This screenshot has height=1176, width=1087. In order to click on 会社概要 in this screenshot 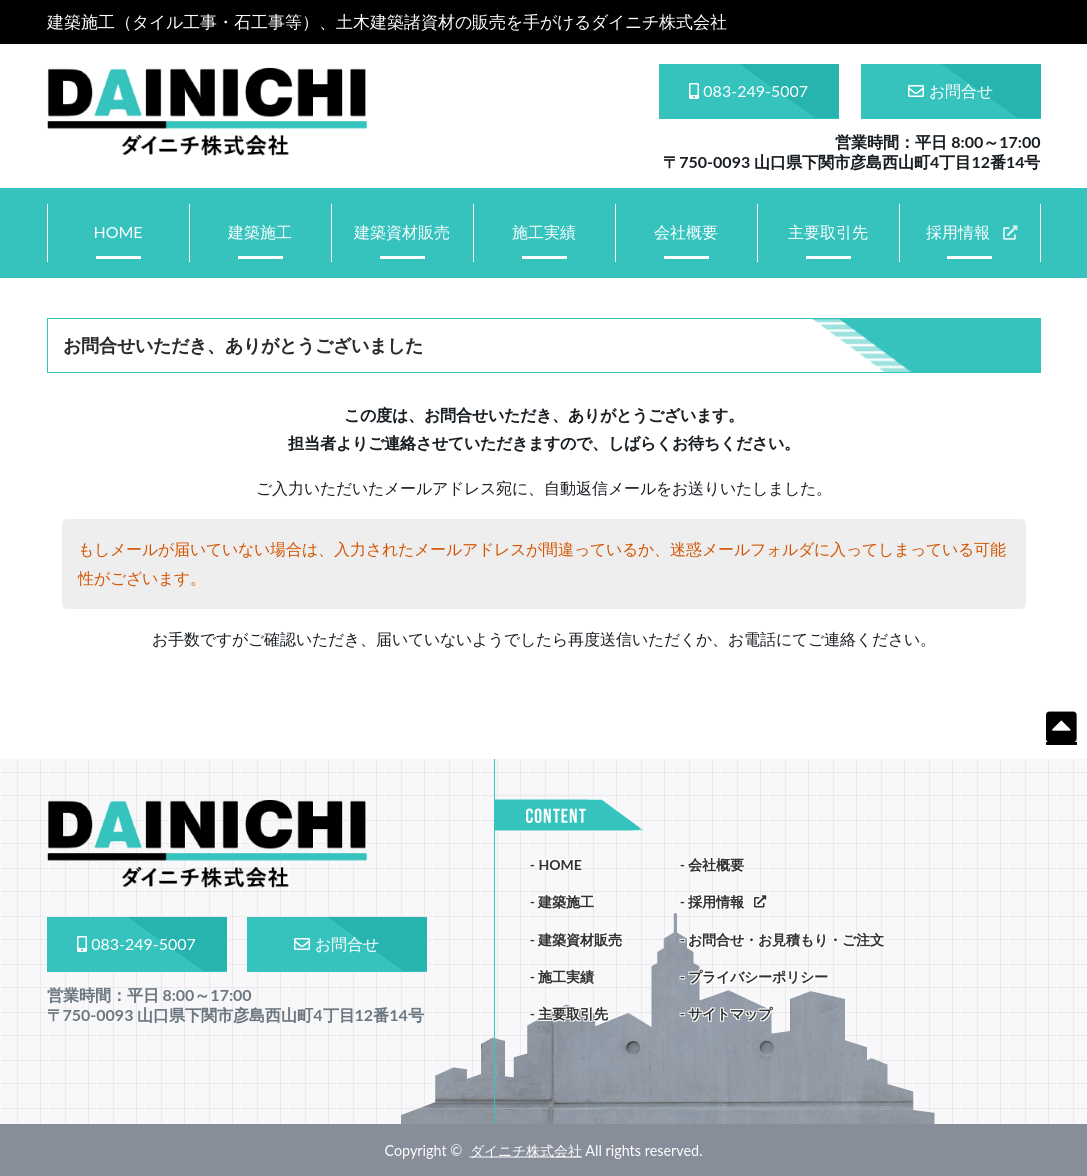, I will do `click(686, 231)`.